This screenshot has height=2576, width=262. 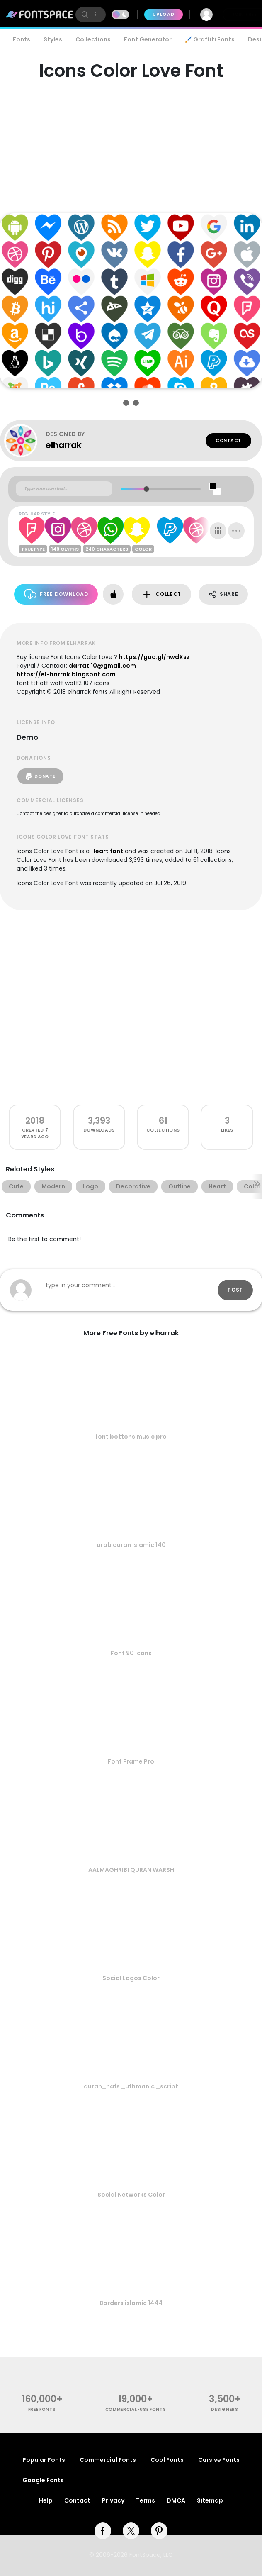 I want to click on Donate, so click(x=40, y=776).